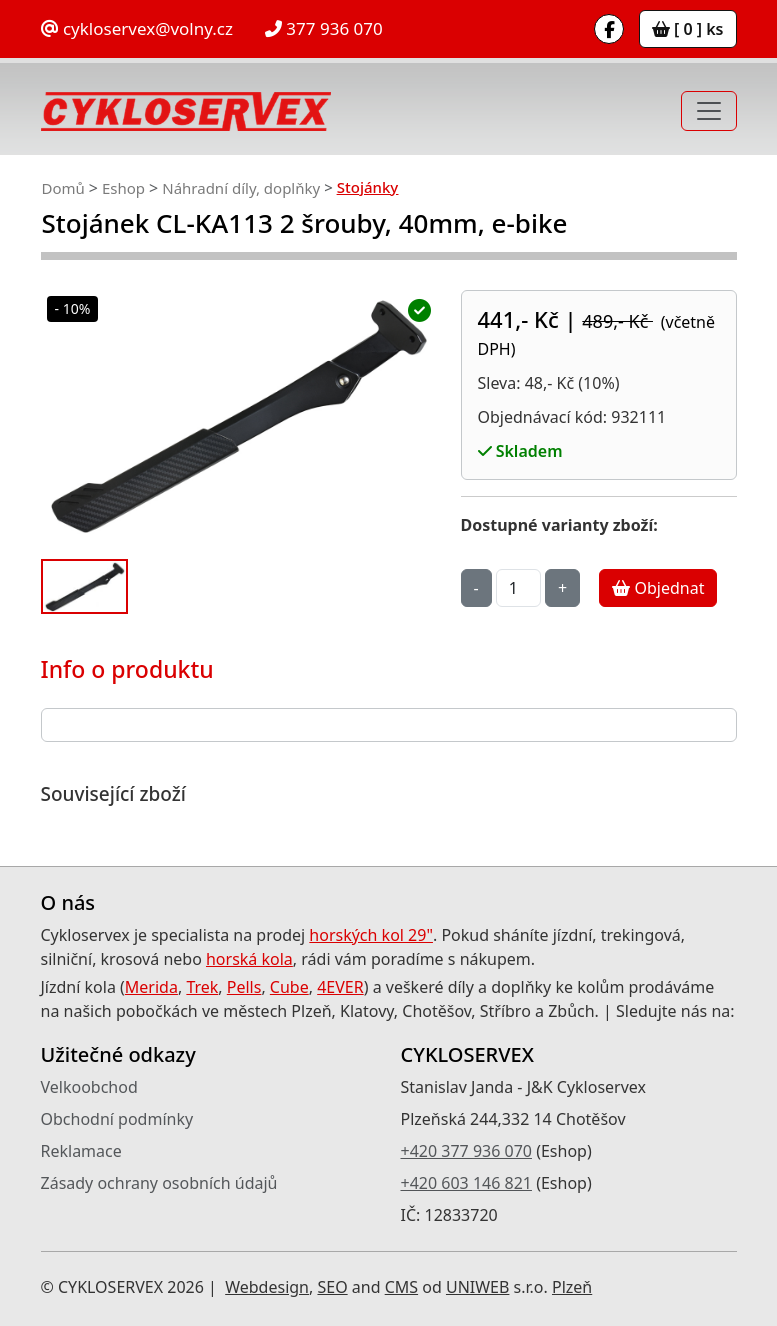  What do you see at coordinates (324, 28) in the screenshot?
I see `377 936 070` at bounding box center [324, 28].